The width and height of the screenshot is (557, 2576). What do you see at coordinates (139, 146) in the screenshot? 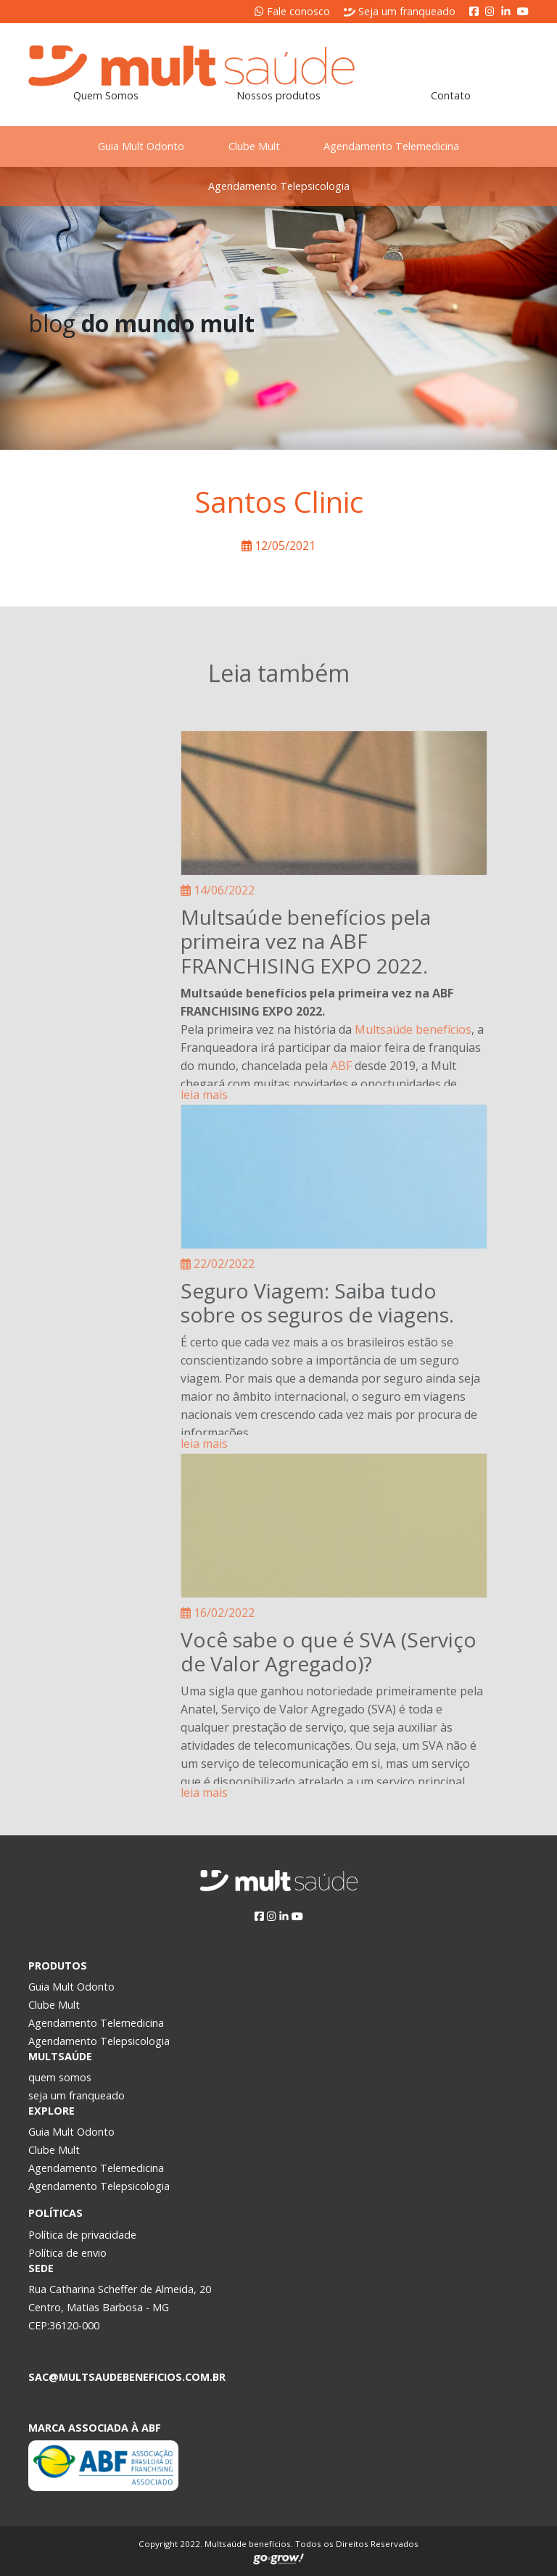
I see `Guia Mult Odonto` at bounding box center [139, 146].